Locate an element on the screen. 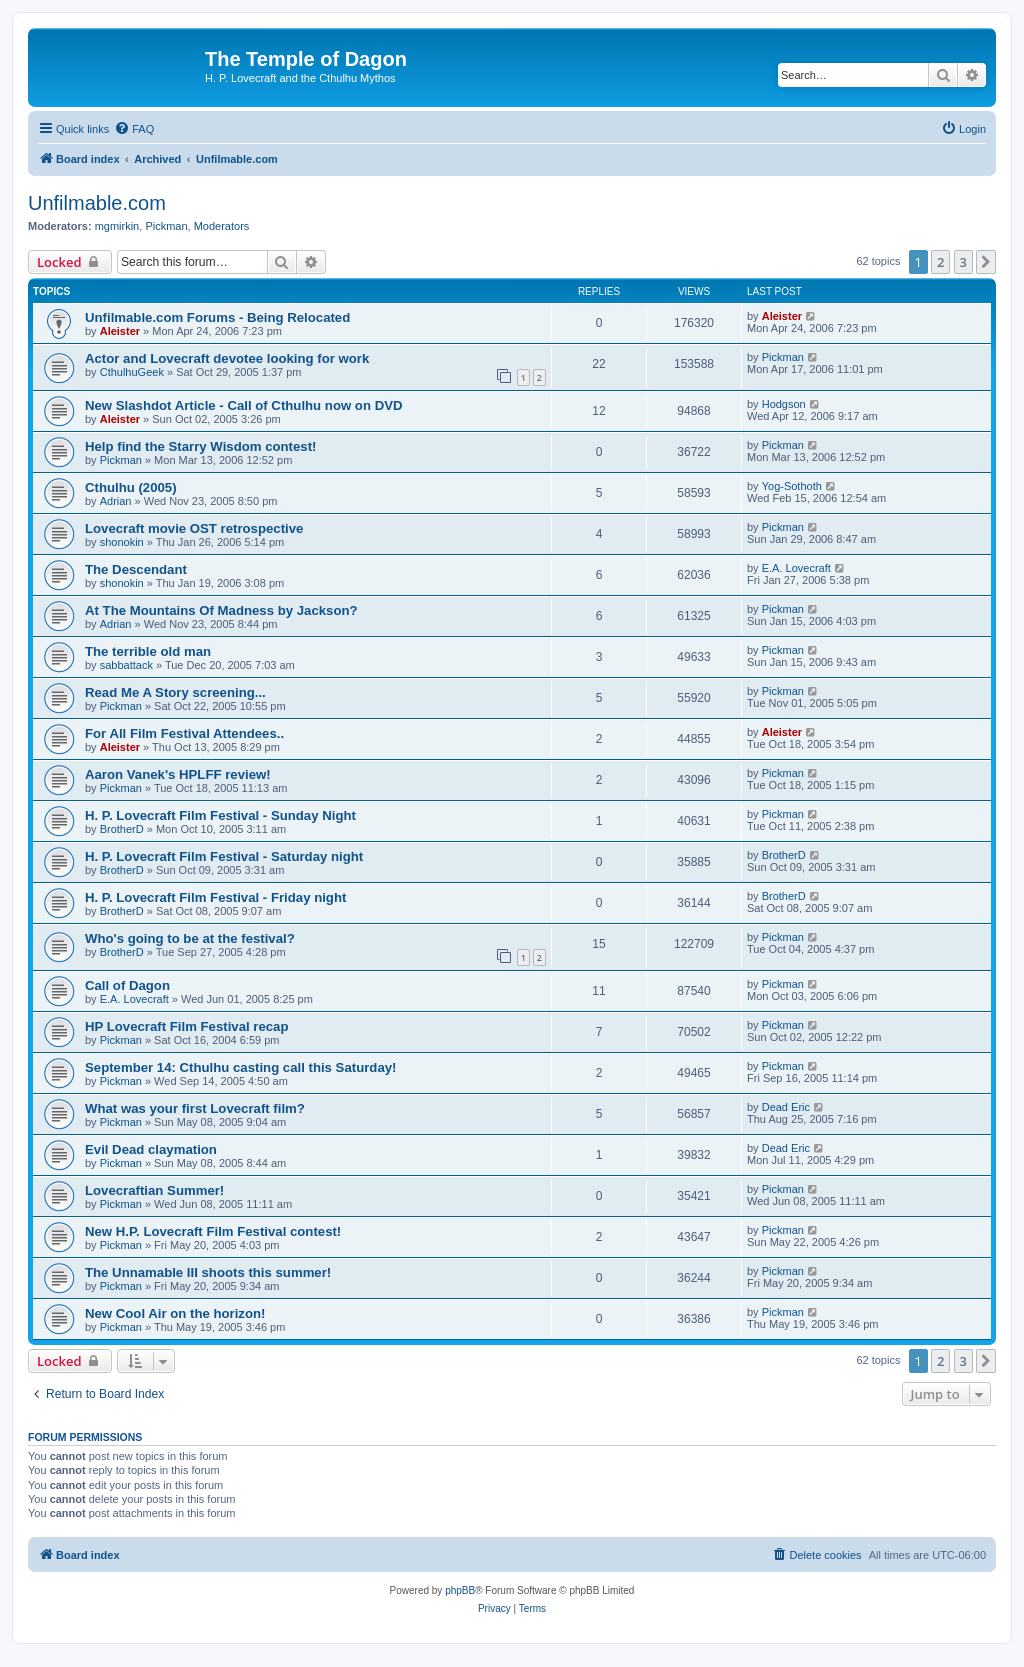  BrotherD is located at coordinates (122, 829).